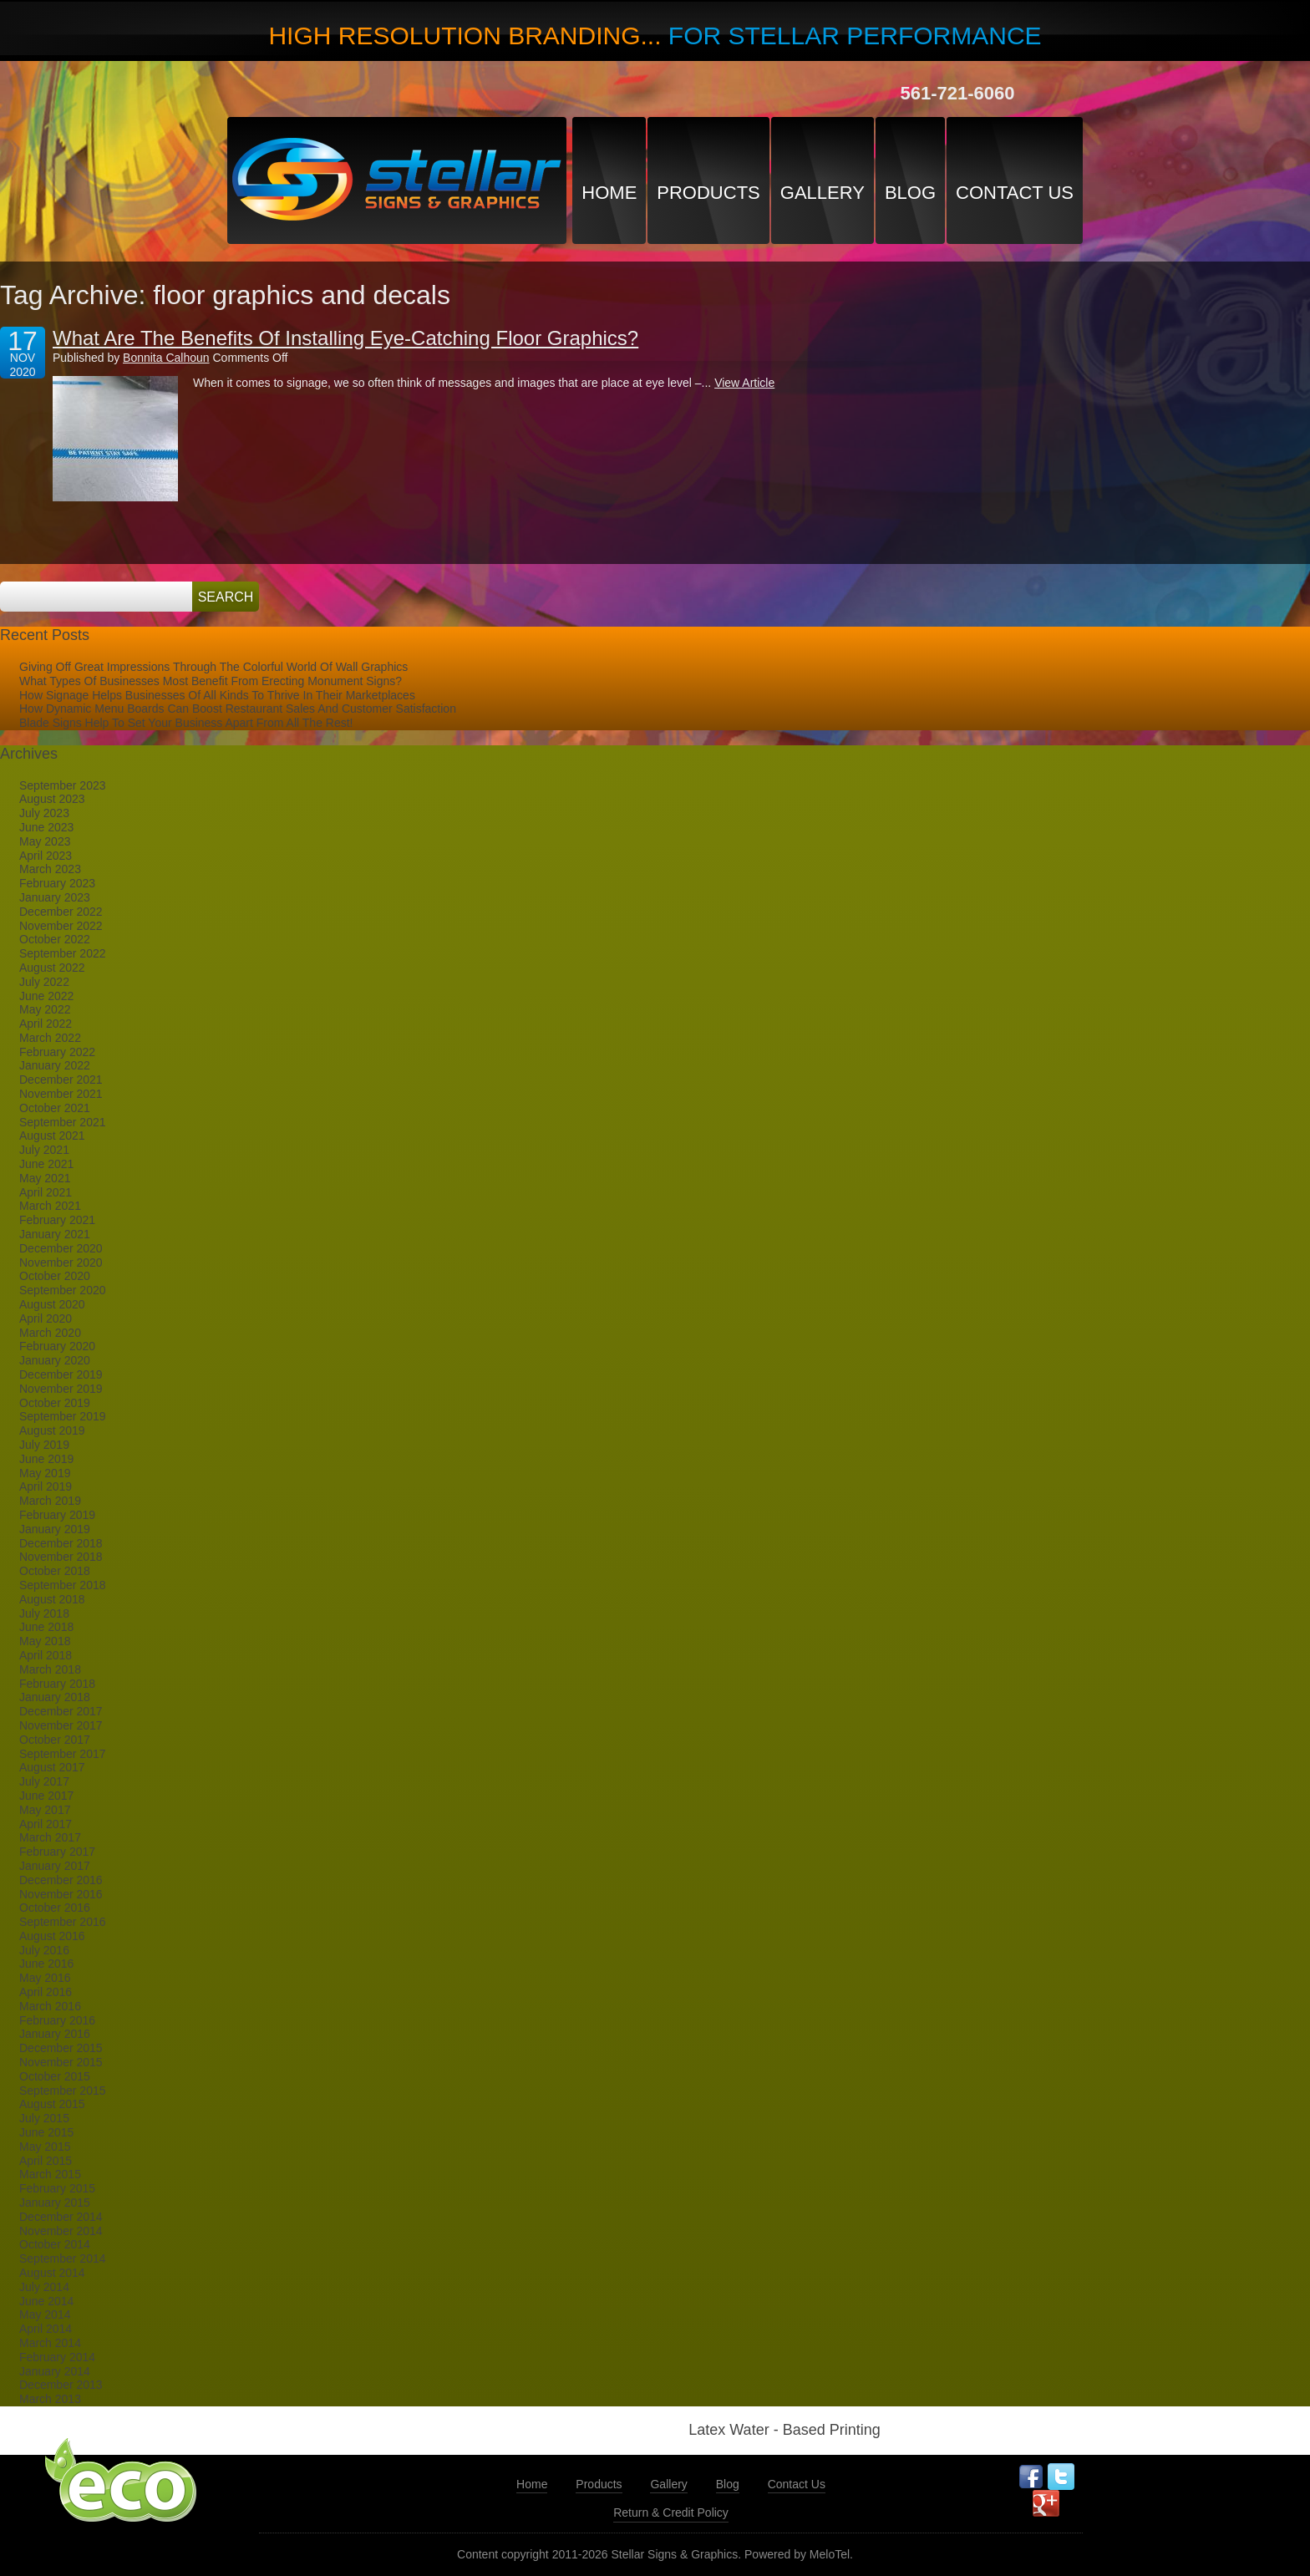 This screenshot has height=2576, width=1310. I want to click on February 2016, so click(57, 2020).